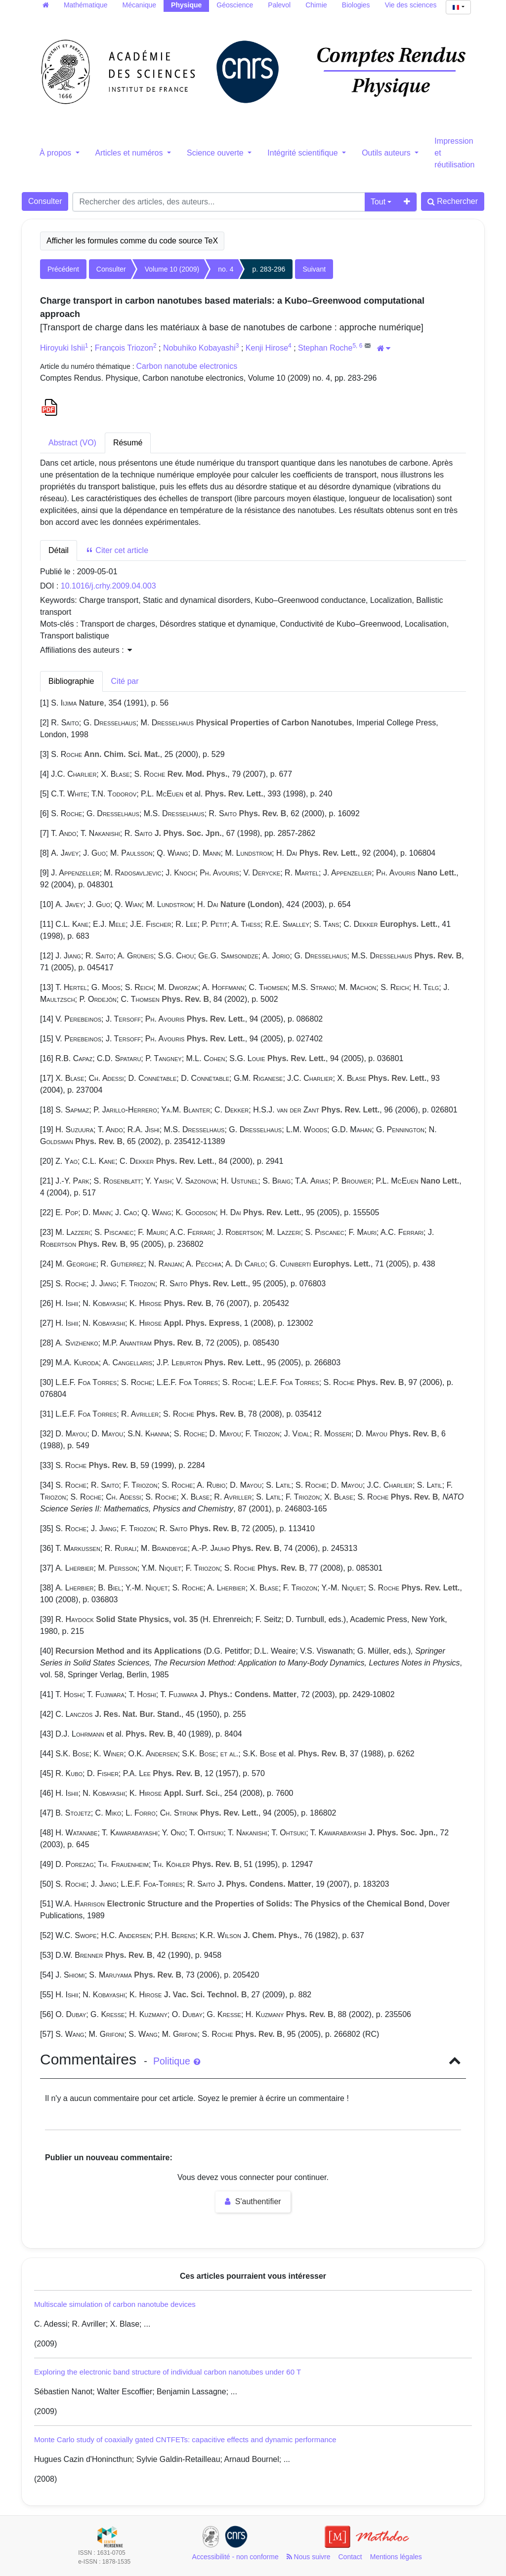 This screenshot has width=506, height=2576. Describe the element at coordinates (303, 153) in the screenshot. I see `Intégrité scientifique` at that location.